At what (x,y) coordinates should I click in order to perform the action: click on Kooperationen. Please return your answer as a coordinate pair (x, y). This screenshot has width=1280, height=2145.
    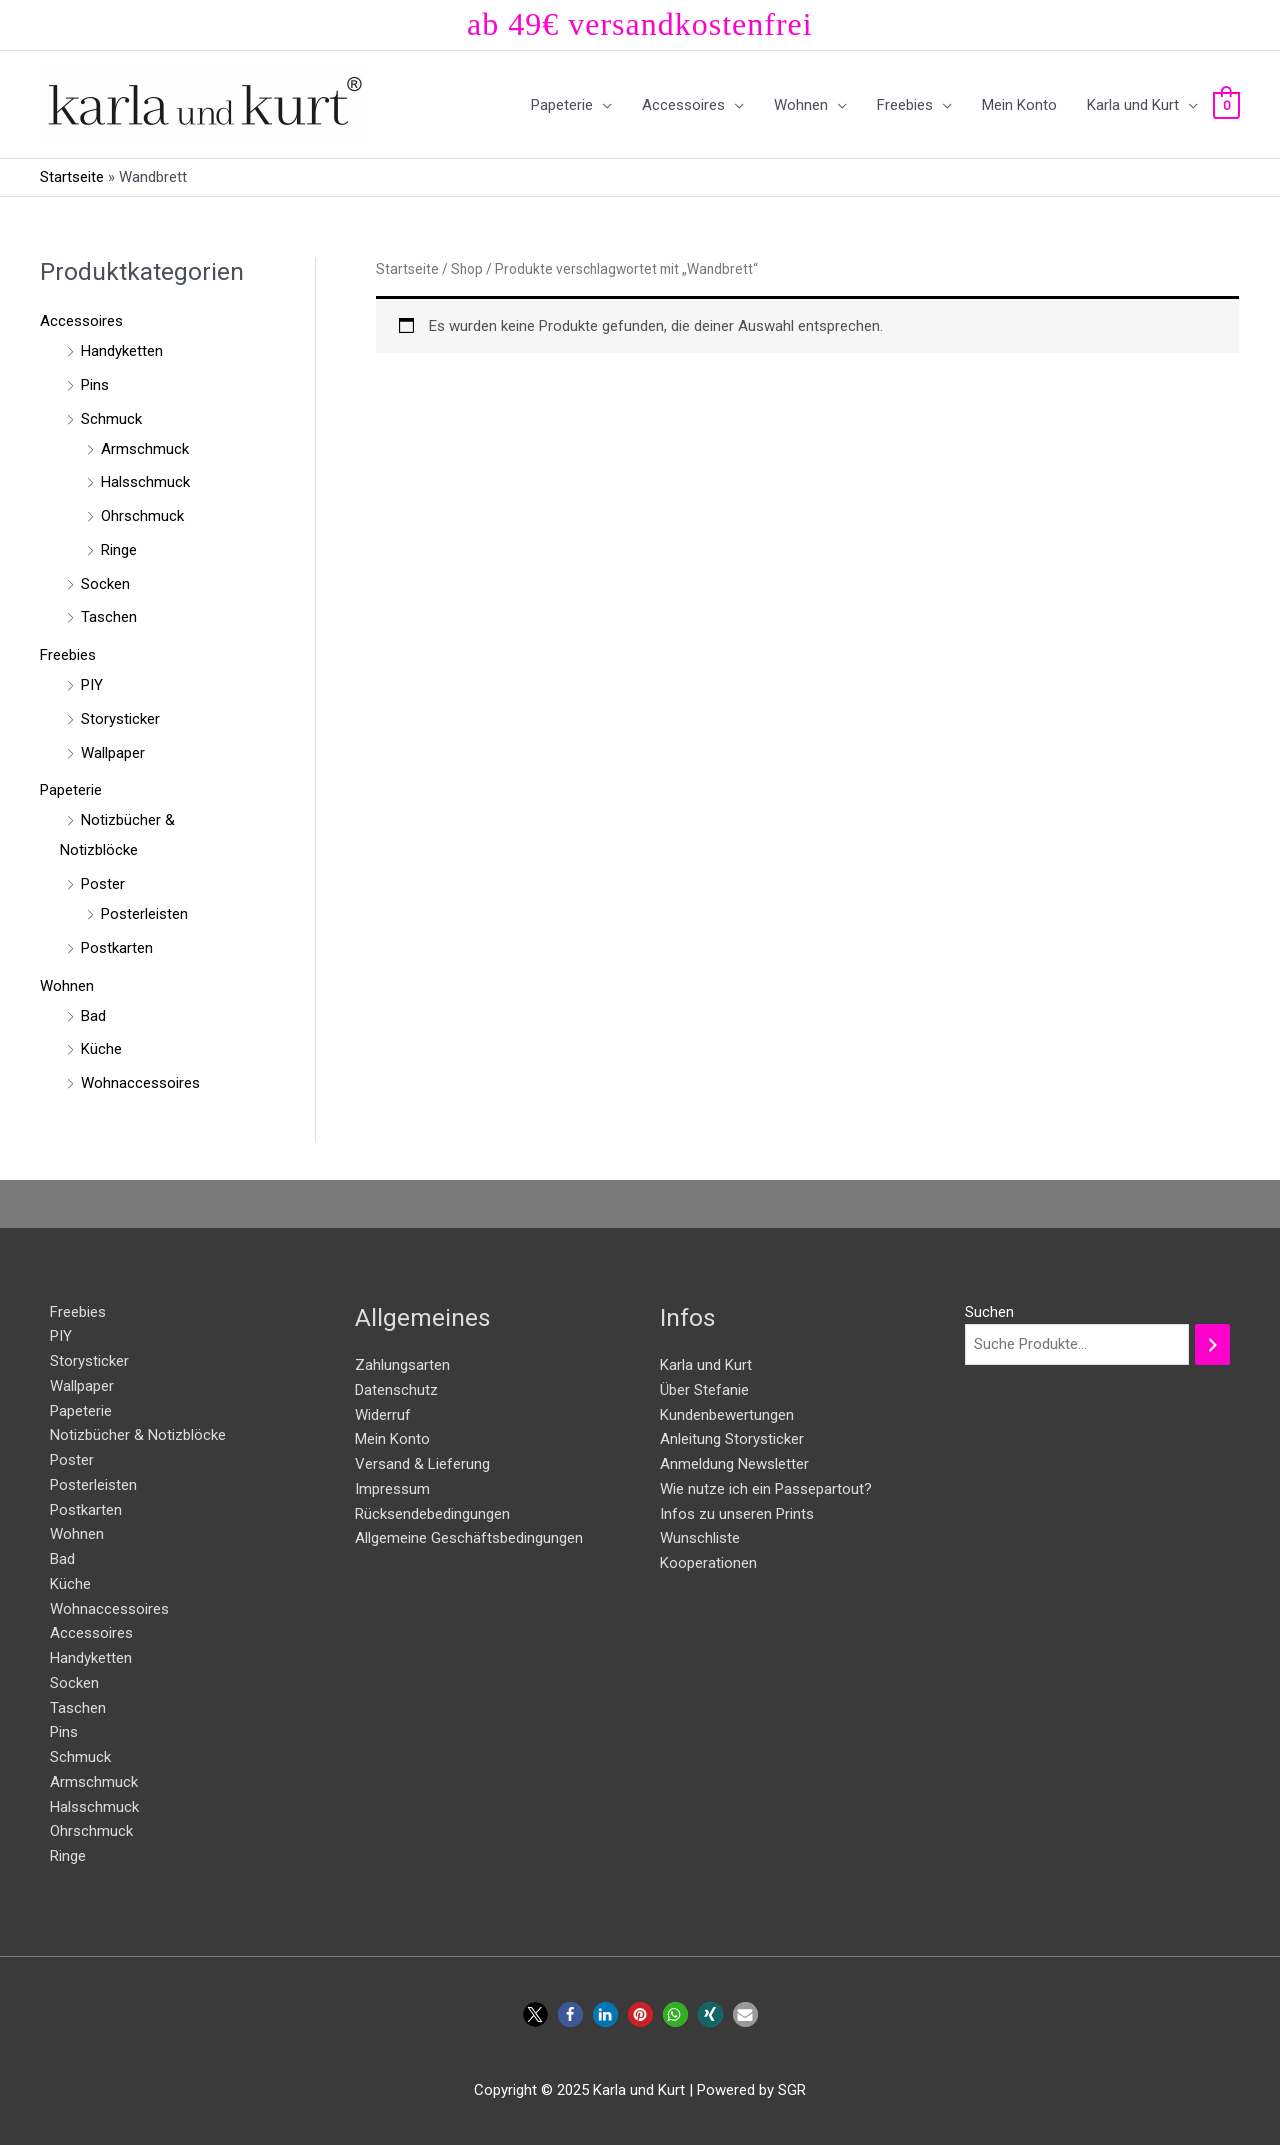
    Looking at the image, I should click on (708, 1563).